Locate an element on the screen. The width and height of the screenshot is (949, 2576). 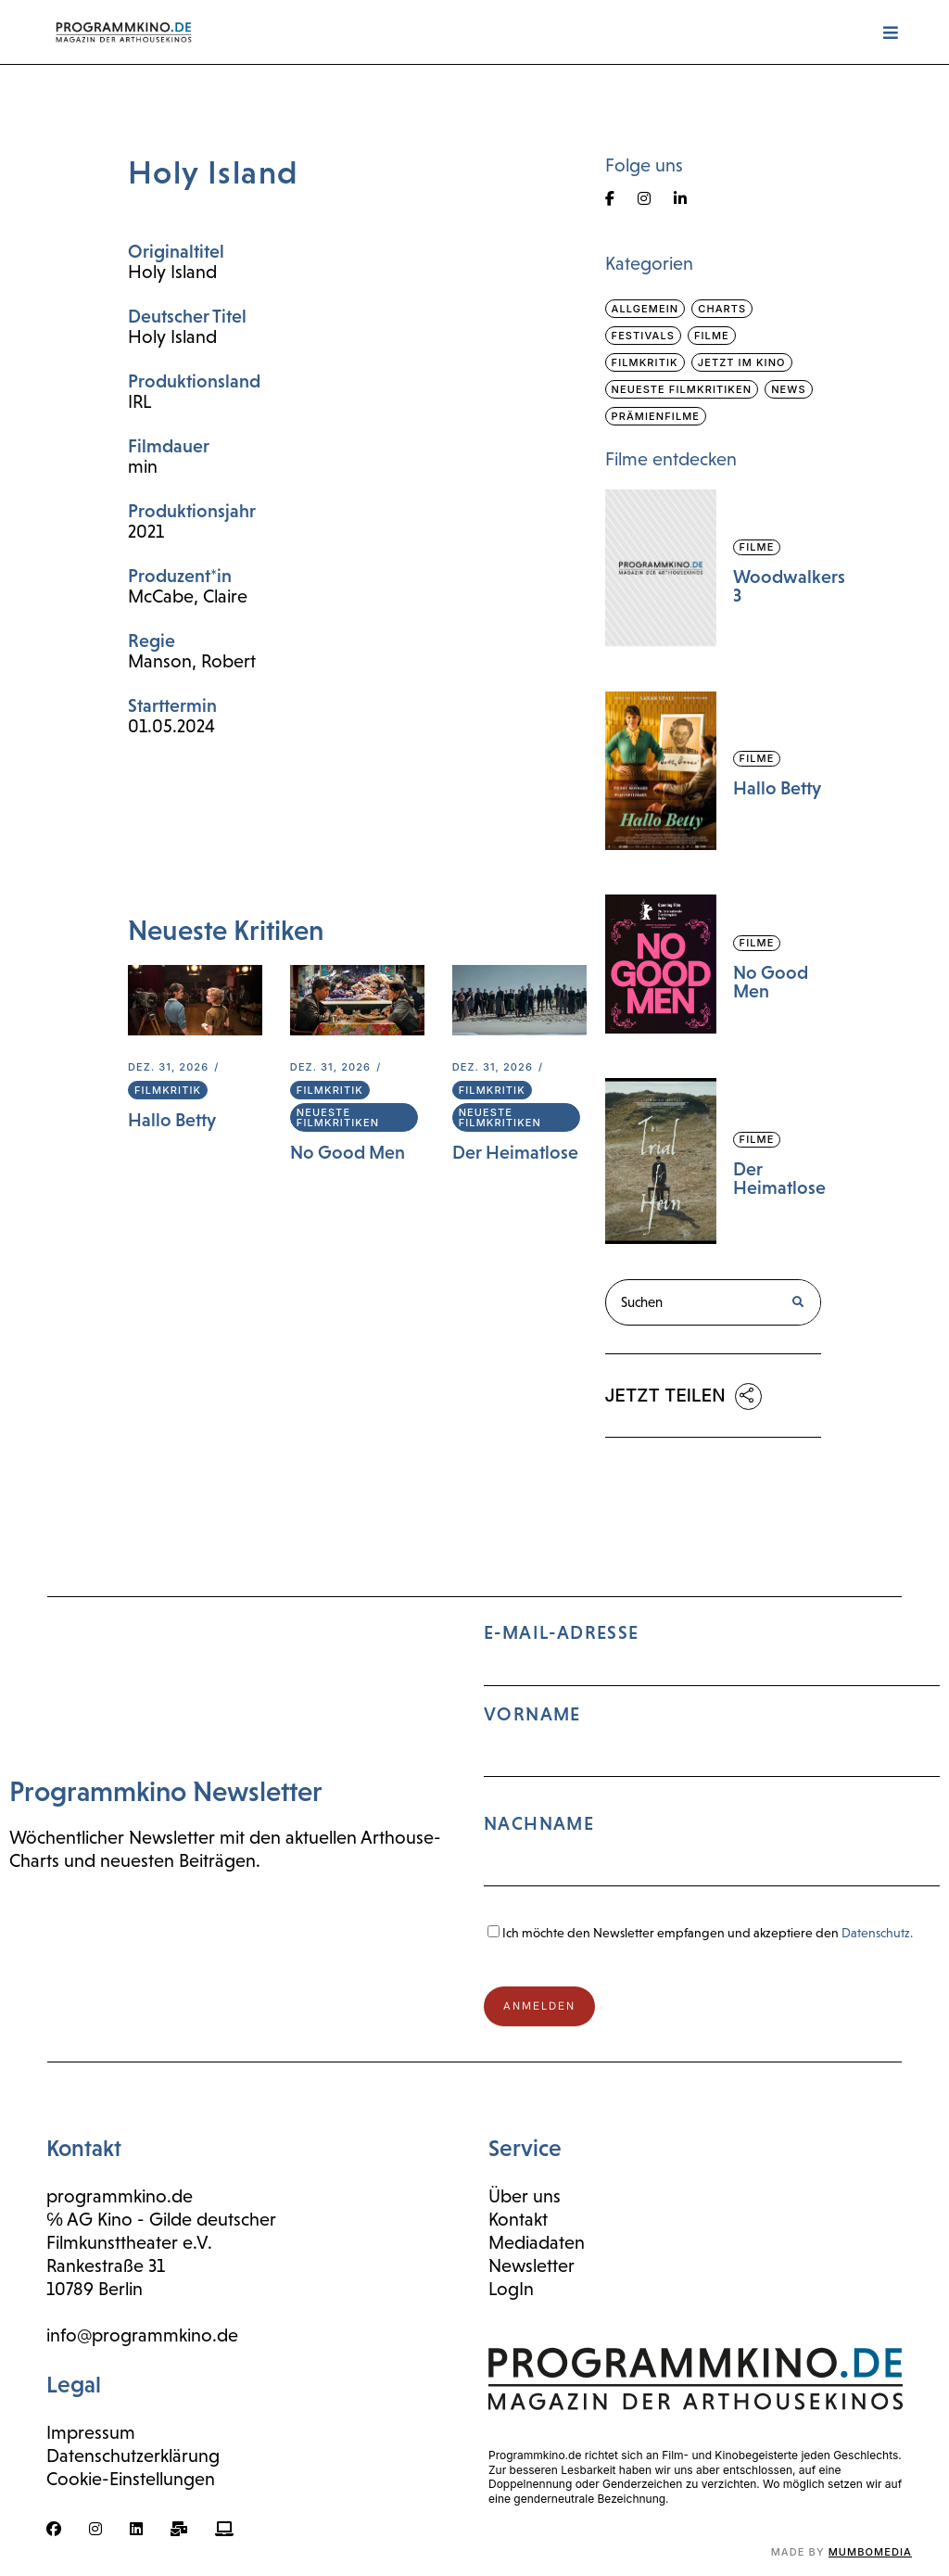
Filmkunsttheater e.V. is located at coordinates (129, 2242).